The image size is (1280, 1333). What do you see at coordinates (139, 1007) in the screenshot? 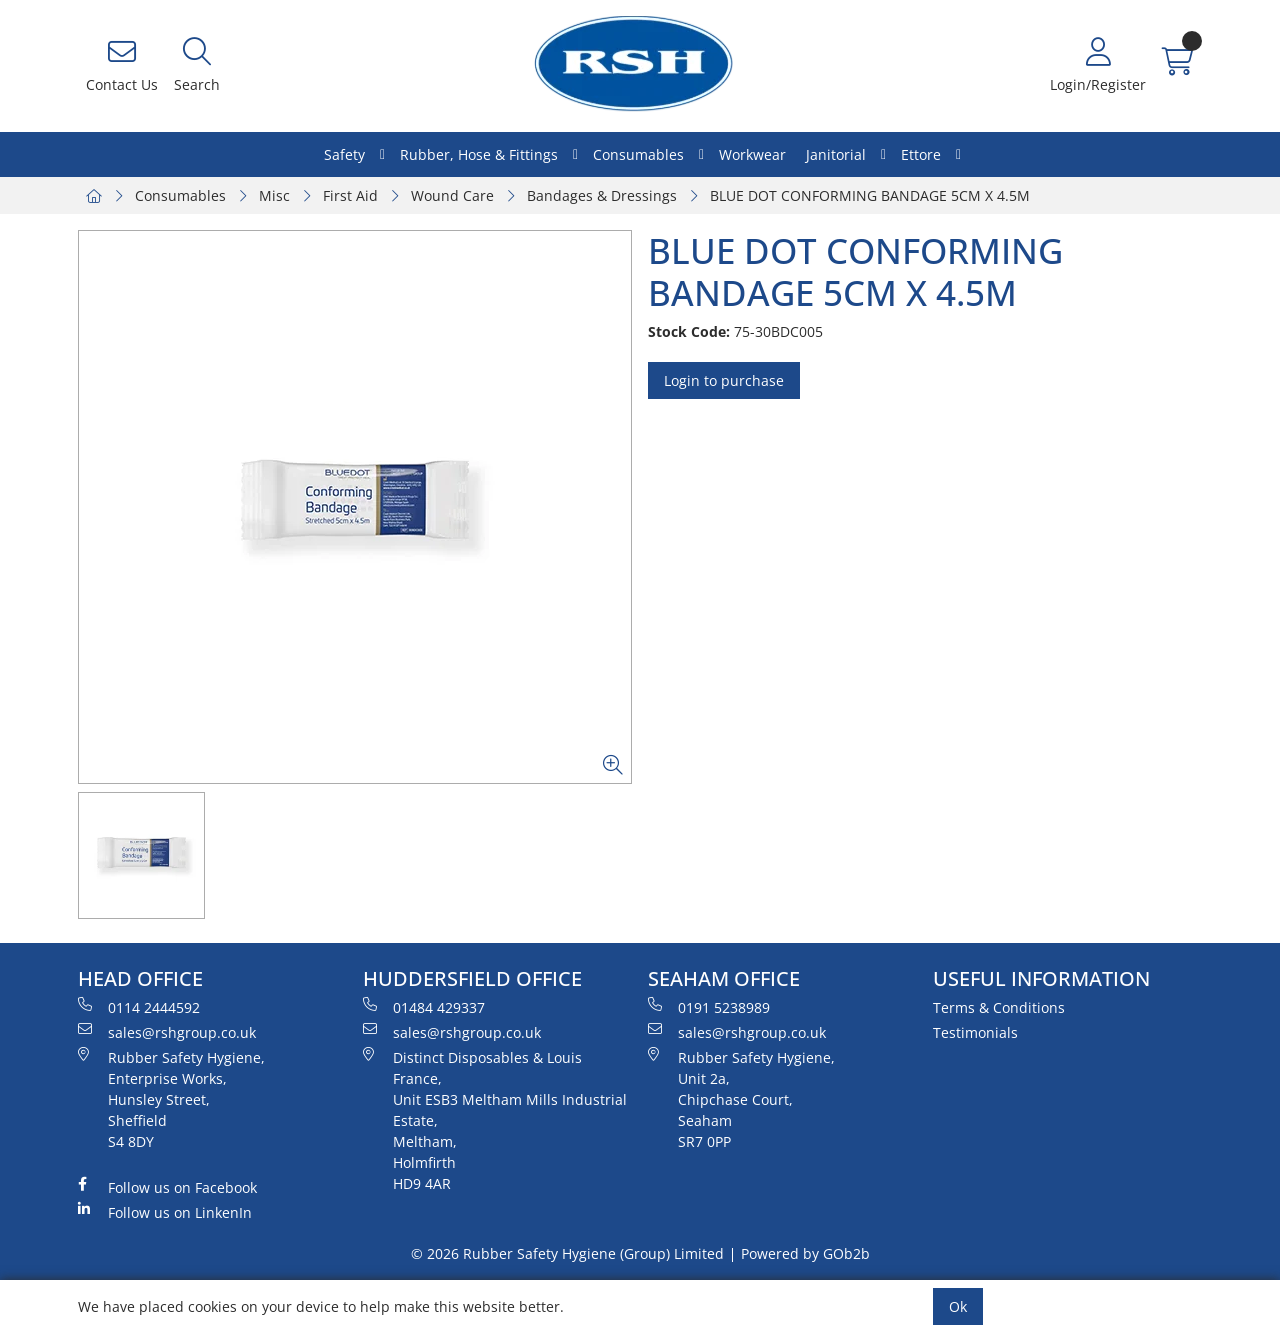
I see `0114 2444592` at bounding box center [139, 1007].